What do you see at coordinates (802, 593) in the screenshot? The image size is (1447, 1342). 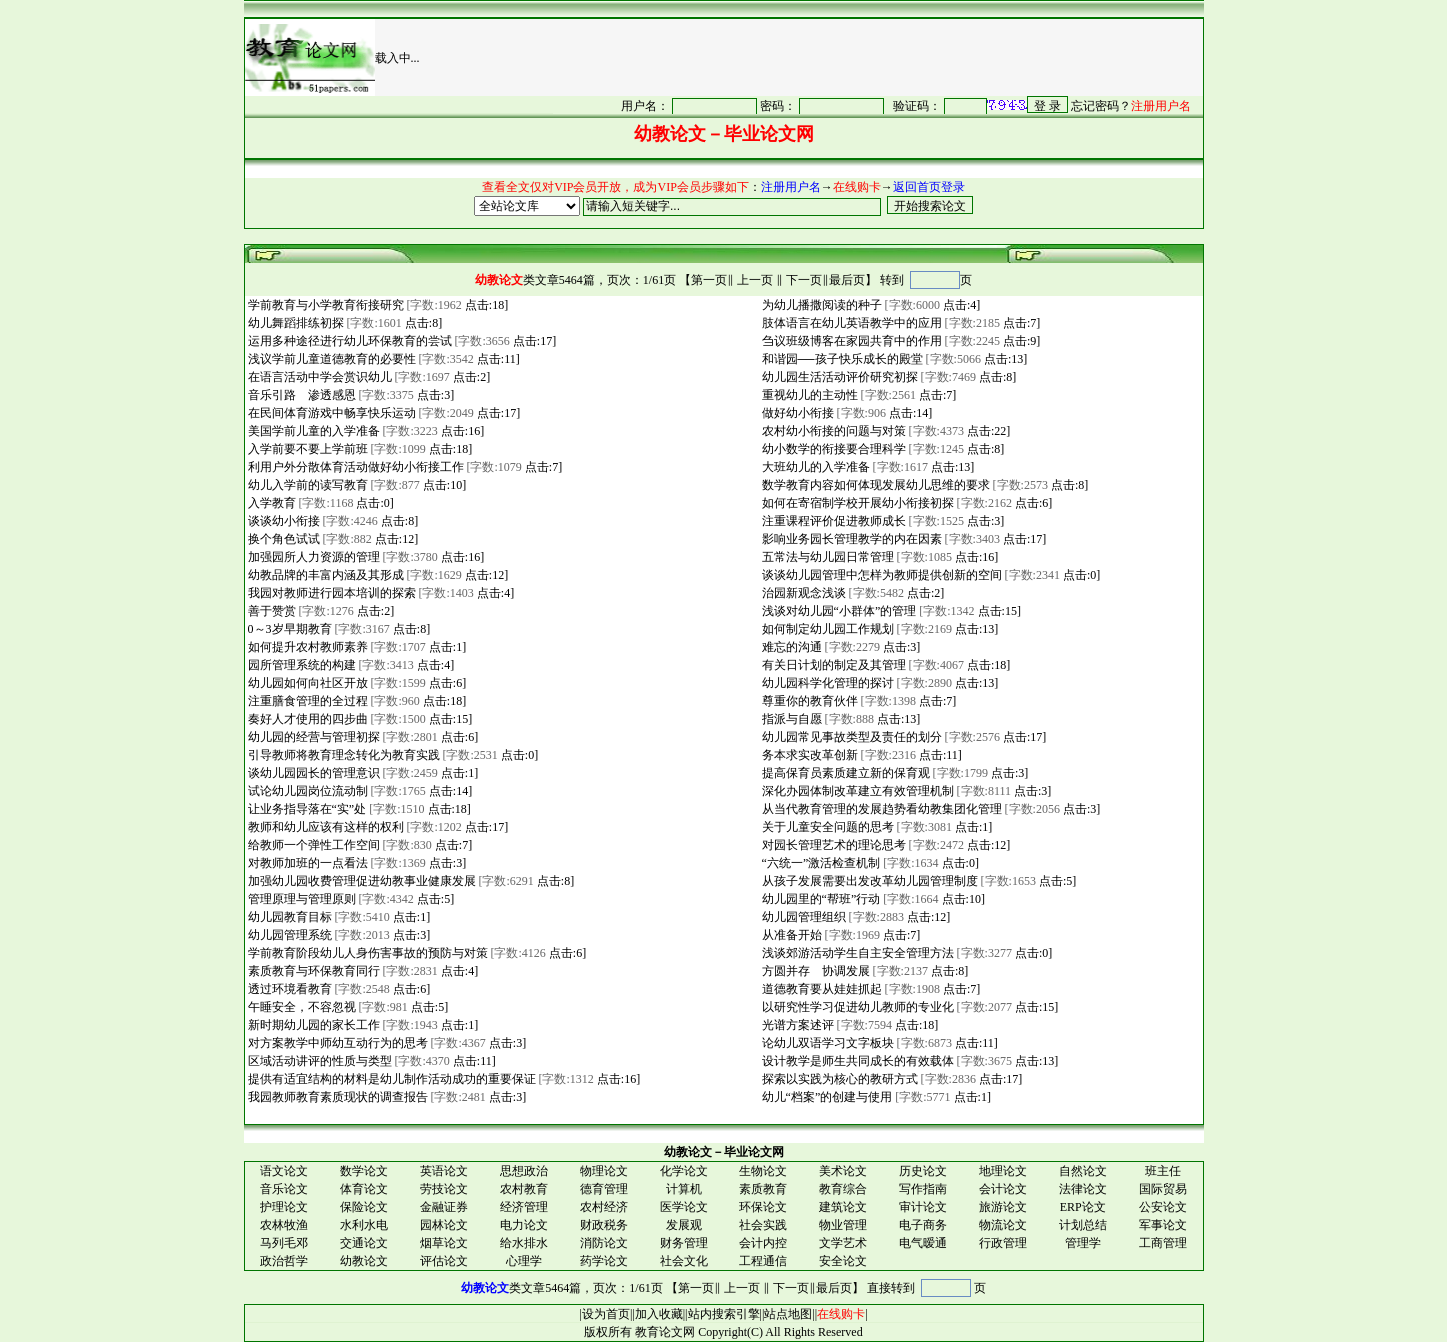 I see `治园新观念浅谈` at bounding box center [802, 593].